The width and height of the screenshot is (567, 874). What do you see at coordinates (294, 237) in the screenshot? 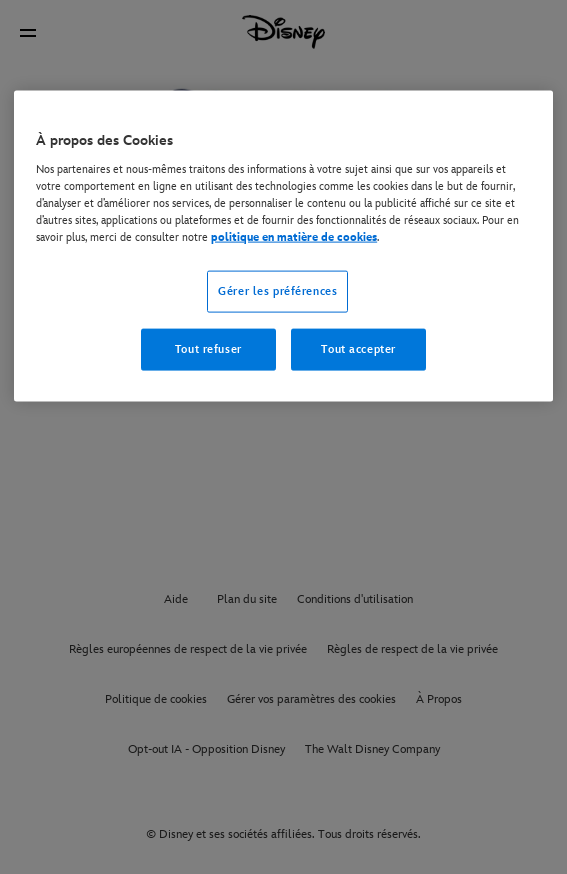
I see `politique en matière de cookies` at bounding box center [294, 237].